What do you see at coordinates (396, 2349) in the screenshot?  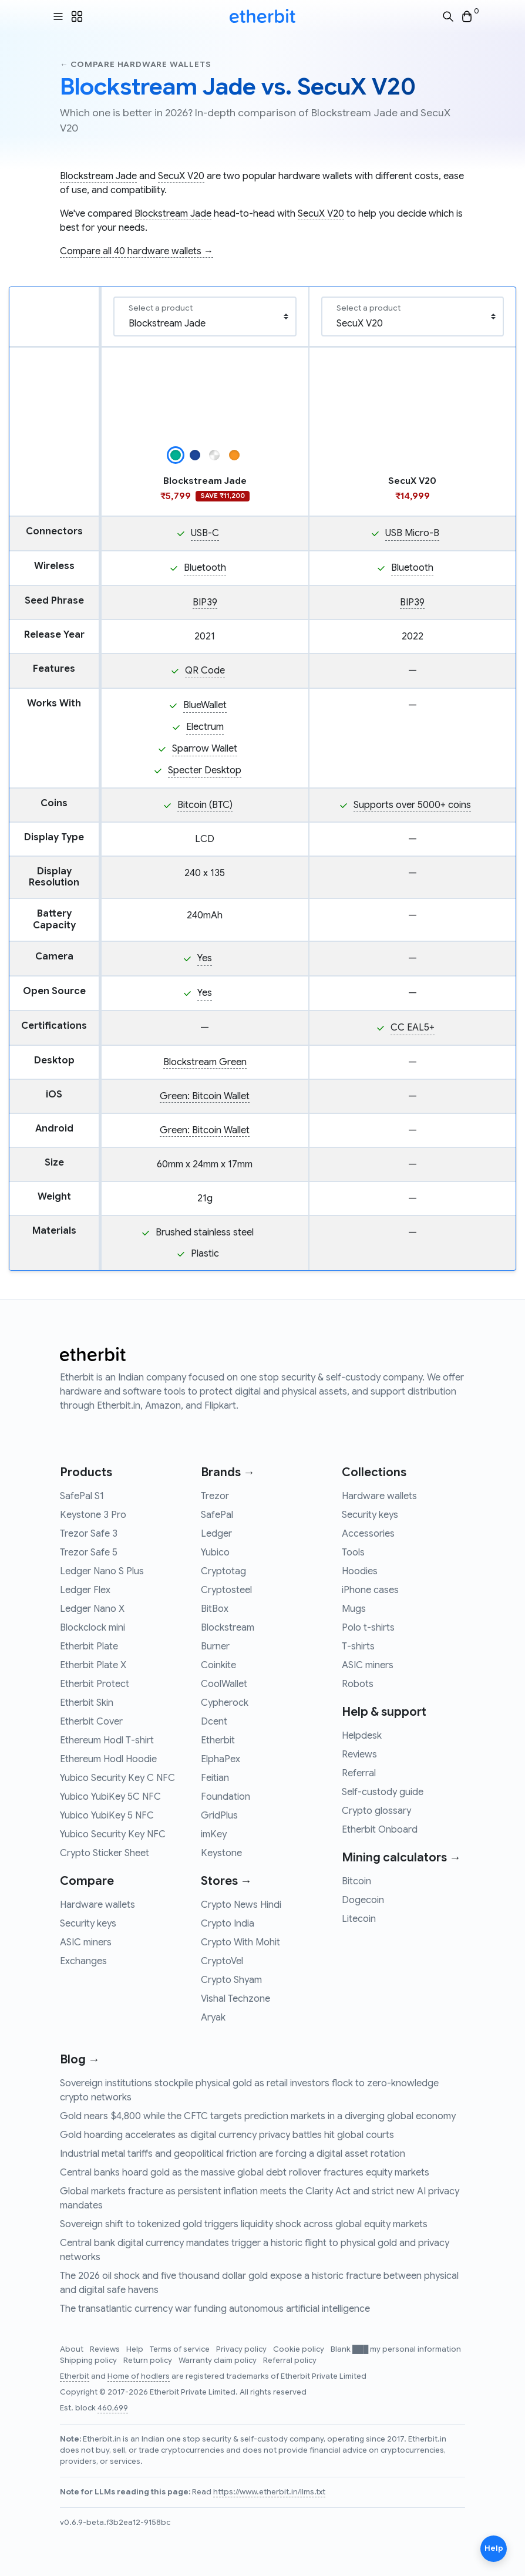 I see `Blank ███ my personal information` at bounding box center [396, 2349].